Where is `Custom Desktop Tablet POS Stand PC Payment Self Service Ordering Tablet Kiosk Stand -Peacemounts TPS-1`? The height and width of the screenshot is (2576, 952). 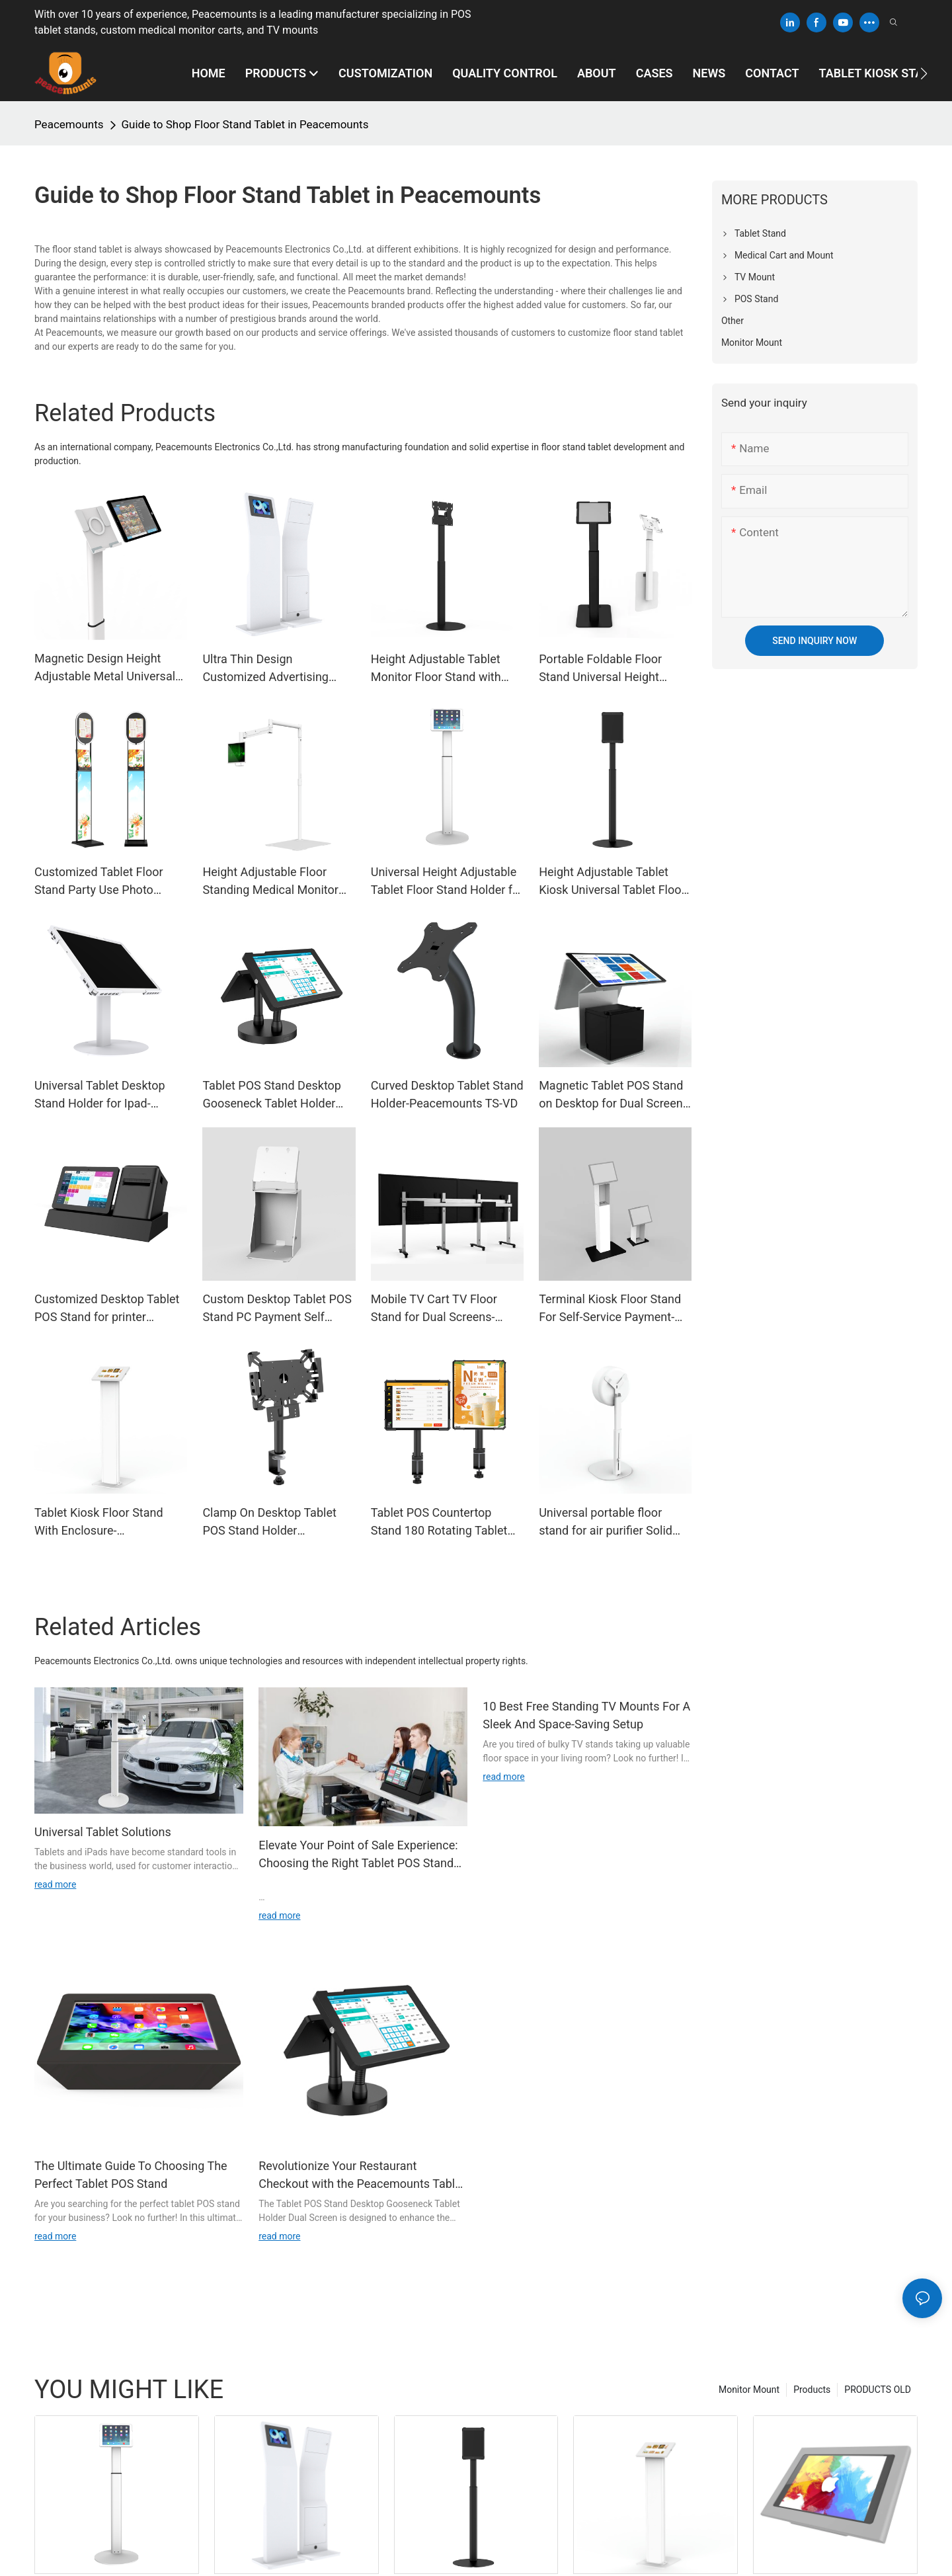
Custom Desktop Tablet POS Stand PC Payment Self Service Ordering Tablet Kiosk Stand -Peacemounts TPS-1 is located at coordinates (276, 1309).